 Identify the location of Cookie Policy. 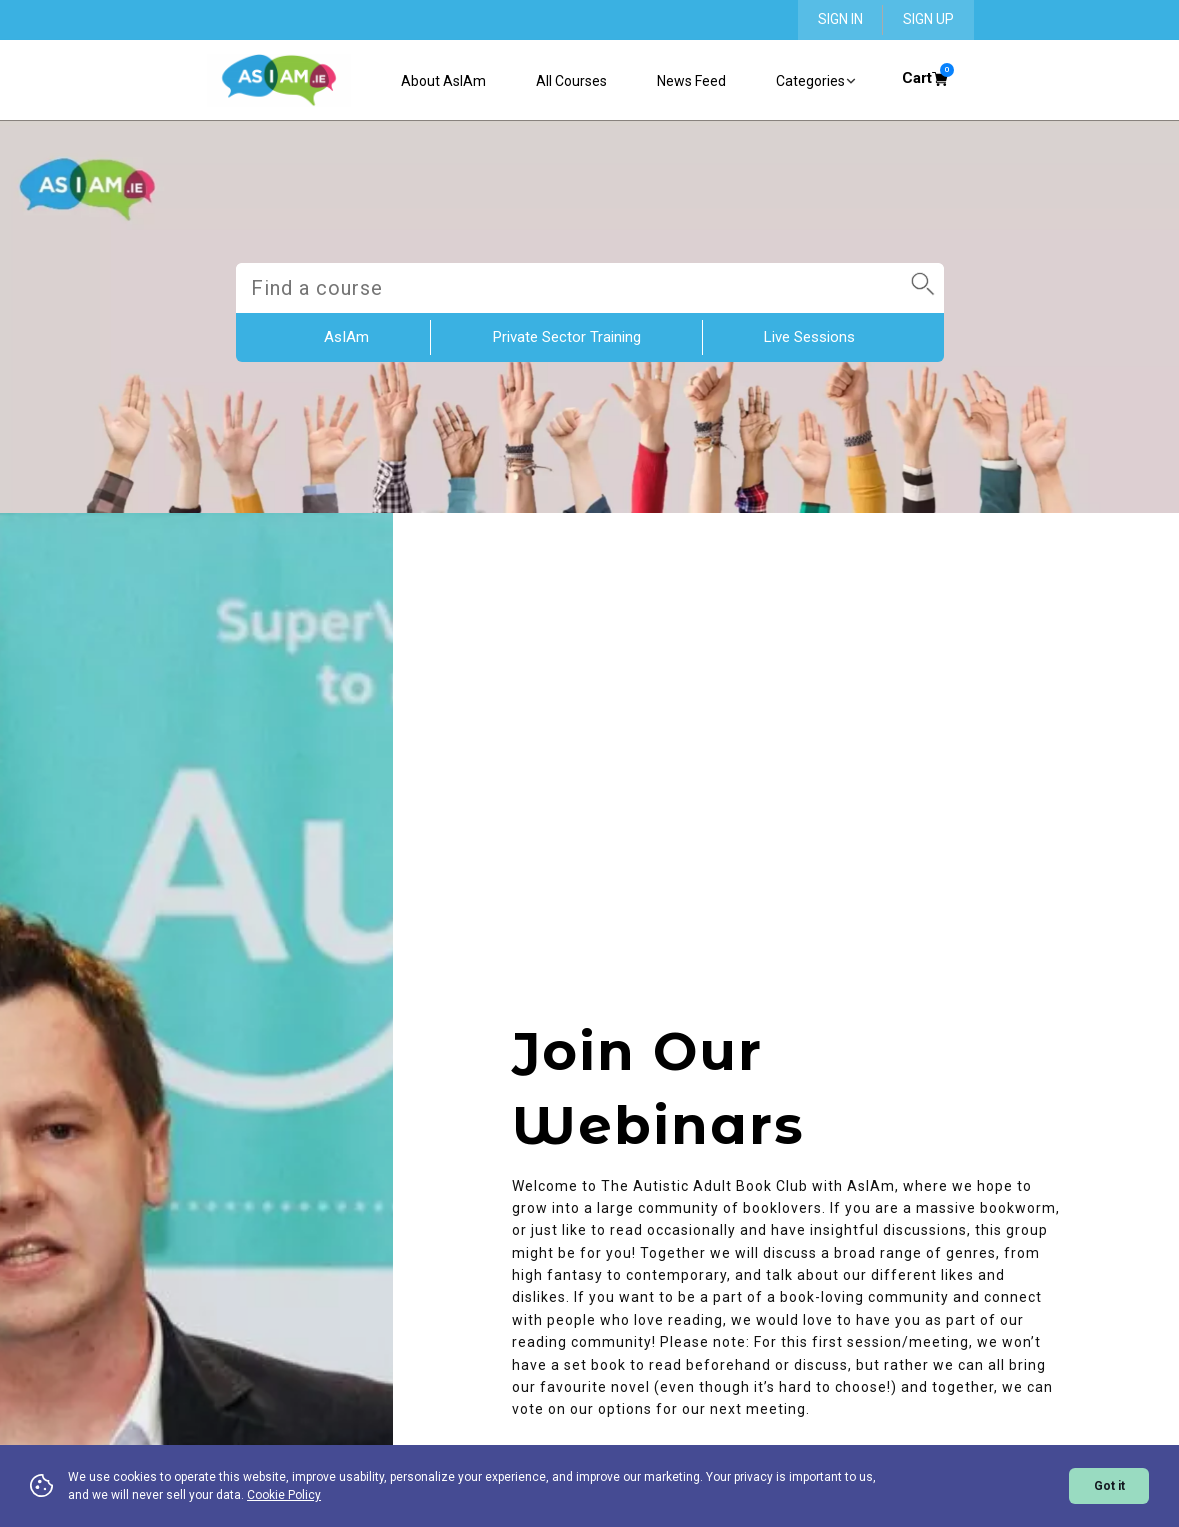
(284, 1495).